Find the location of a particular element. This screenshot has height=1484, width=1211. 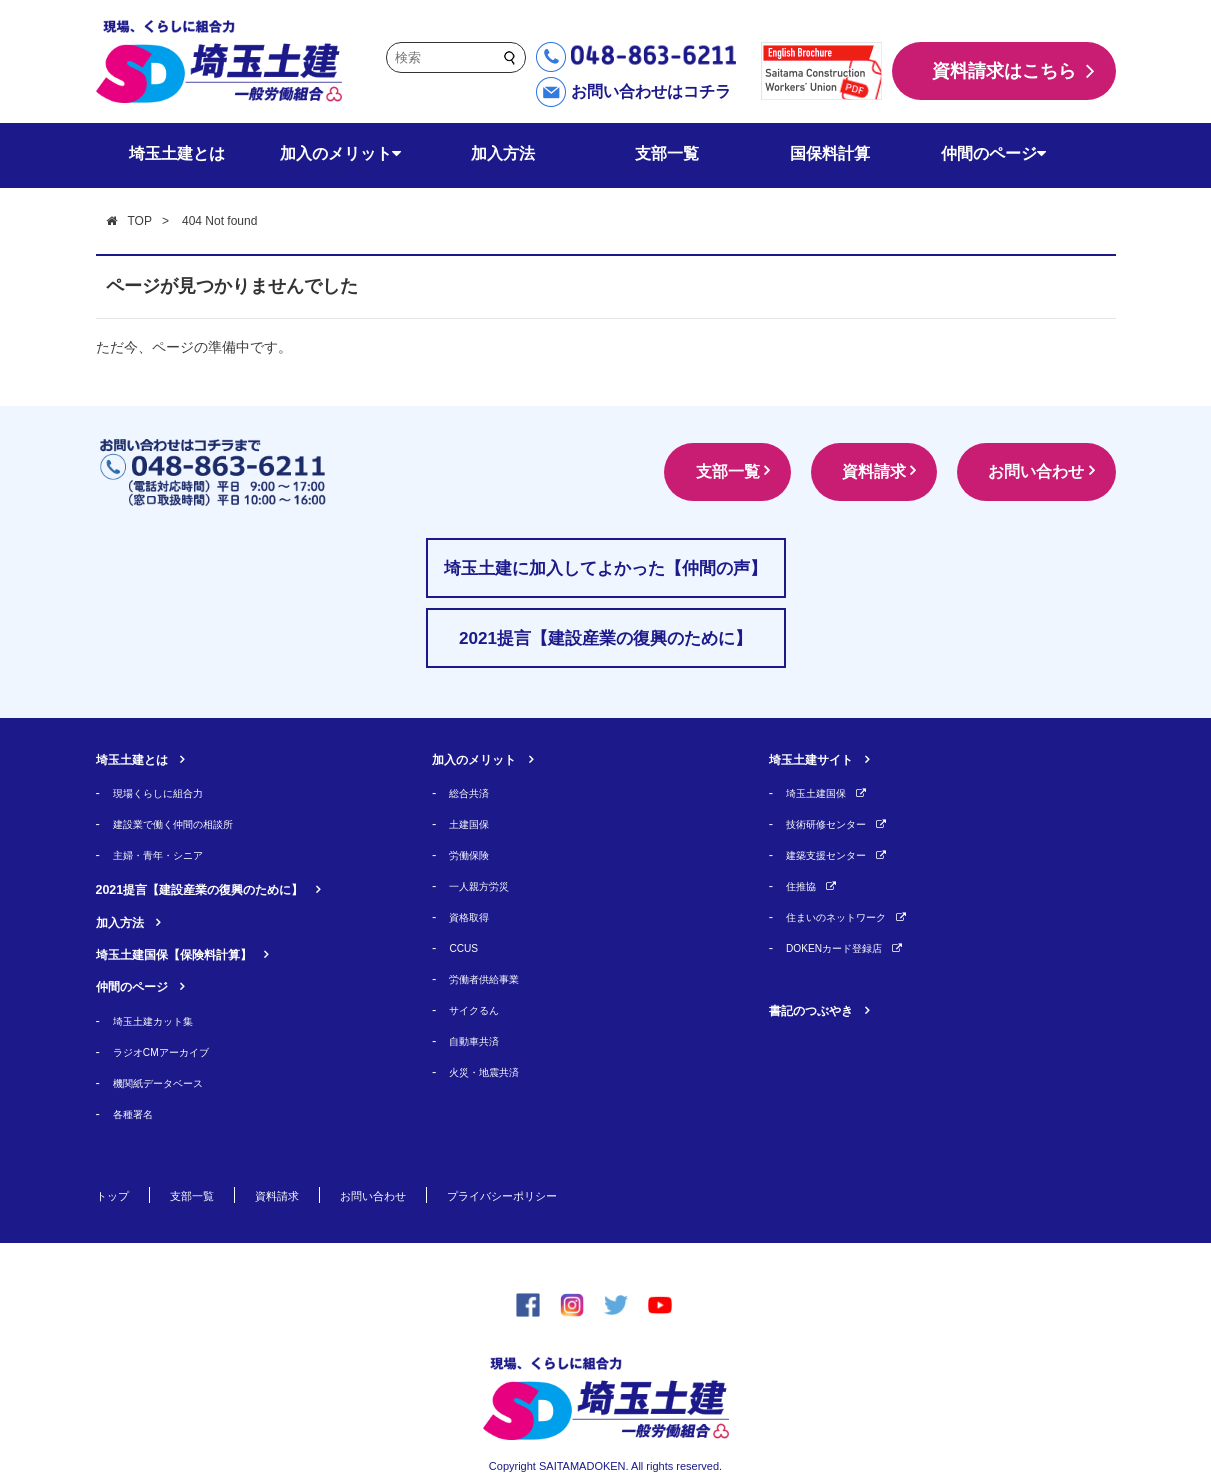

住まいのネットワーク is located at coordinates (851, 916).